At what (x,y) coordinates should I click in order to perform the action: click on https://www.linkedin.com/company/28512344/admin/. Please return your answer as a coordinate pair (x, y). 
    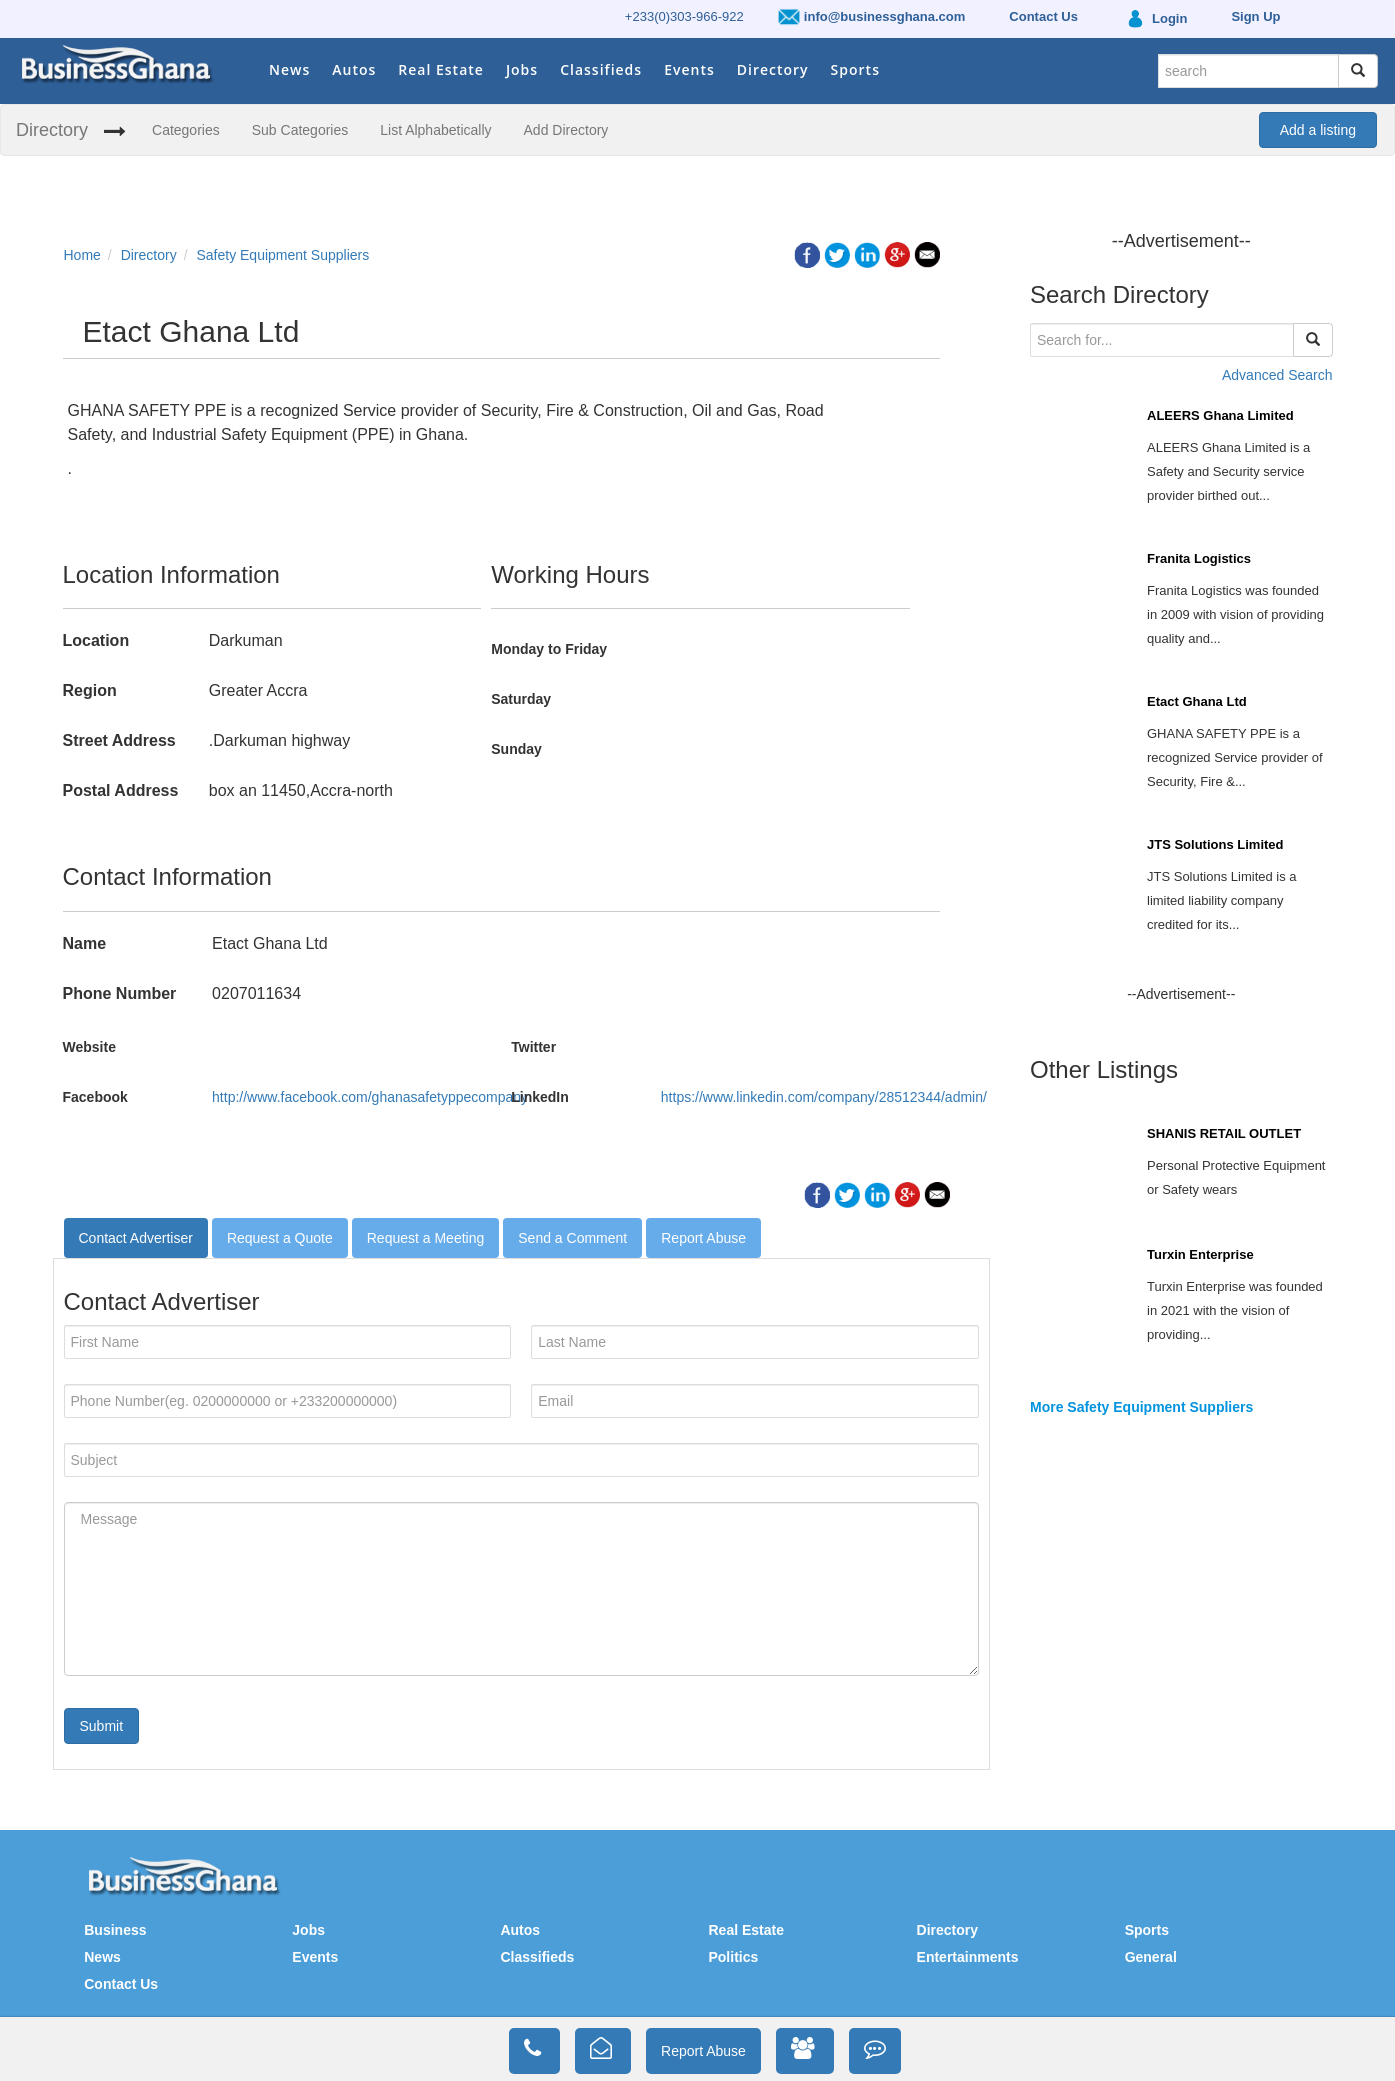
    Looking at the image, I should click on (824, 1097).